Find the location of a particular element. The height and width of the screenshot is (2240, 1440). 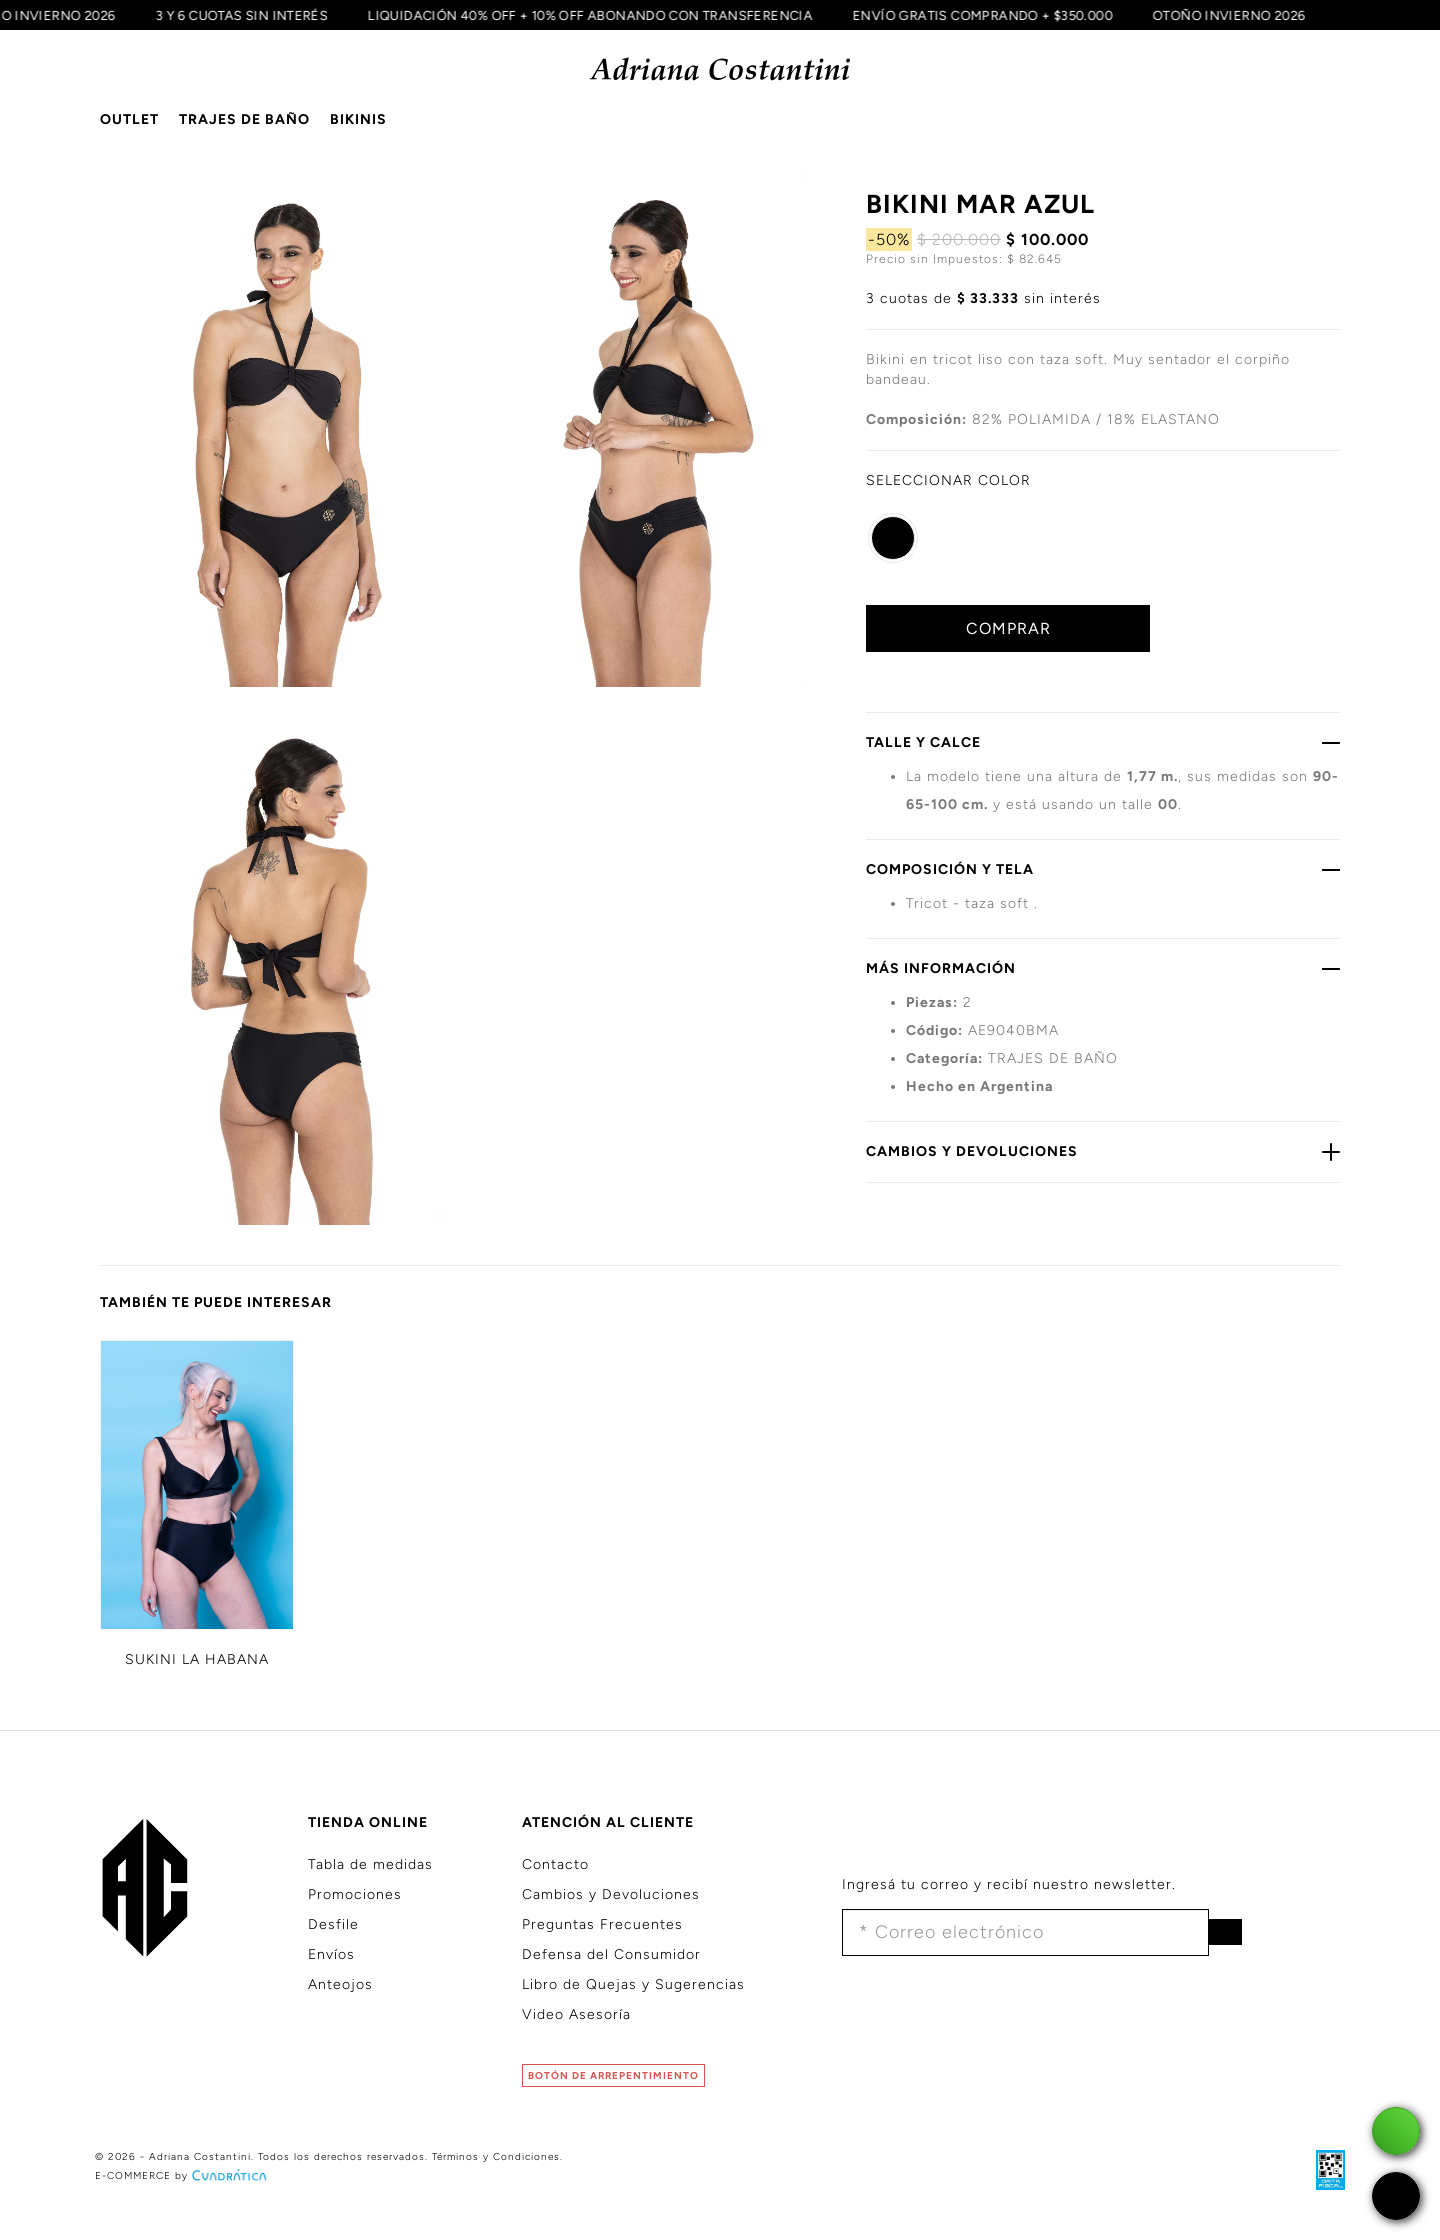

OUTLET is located at coordinates (129, 119).